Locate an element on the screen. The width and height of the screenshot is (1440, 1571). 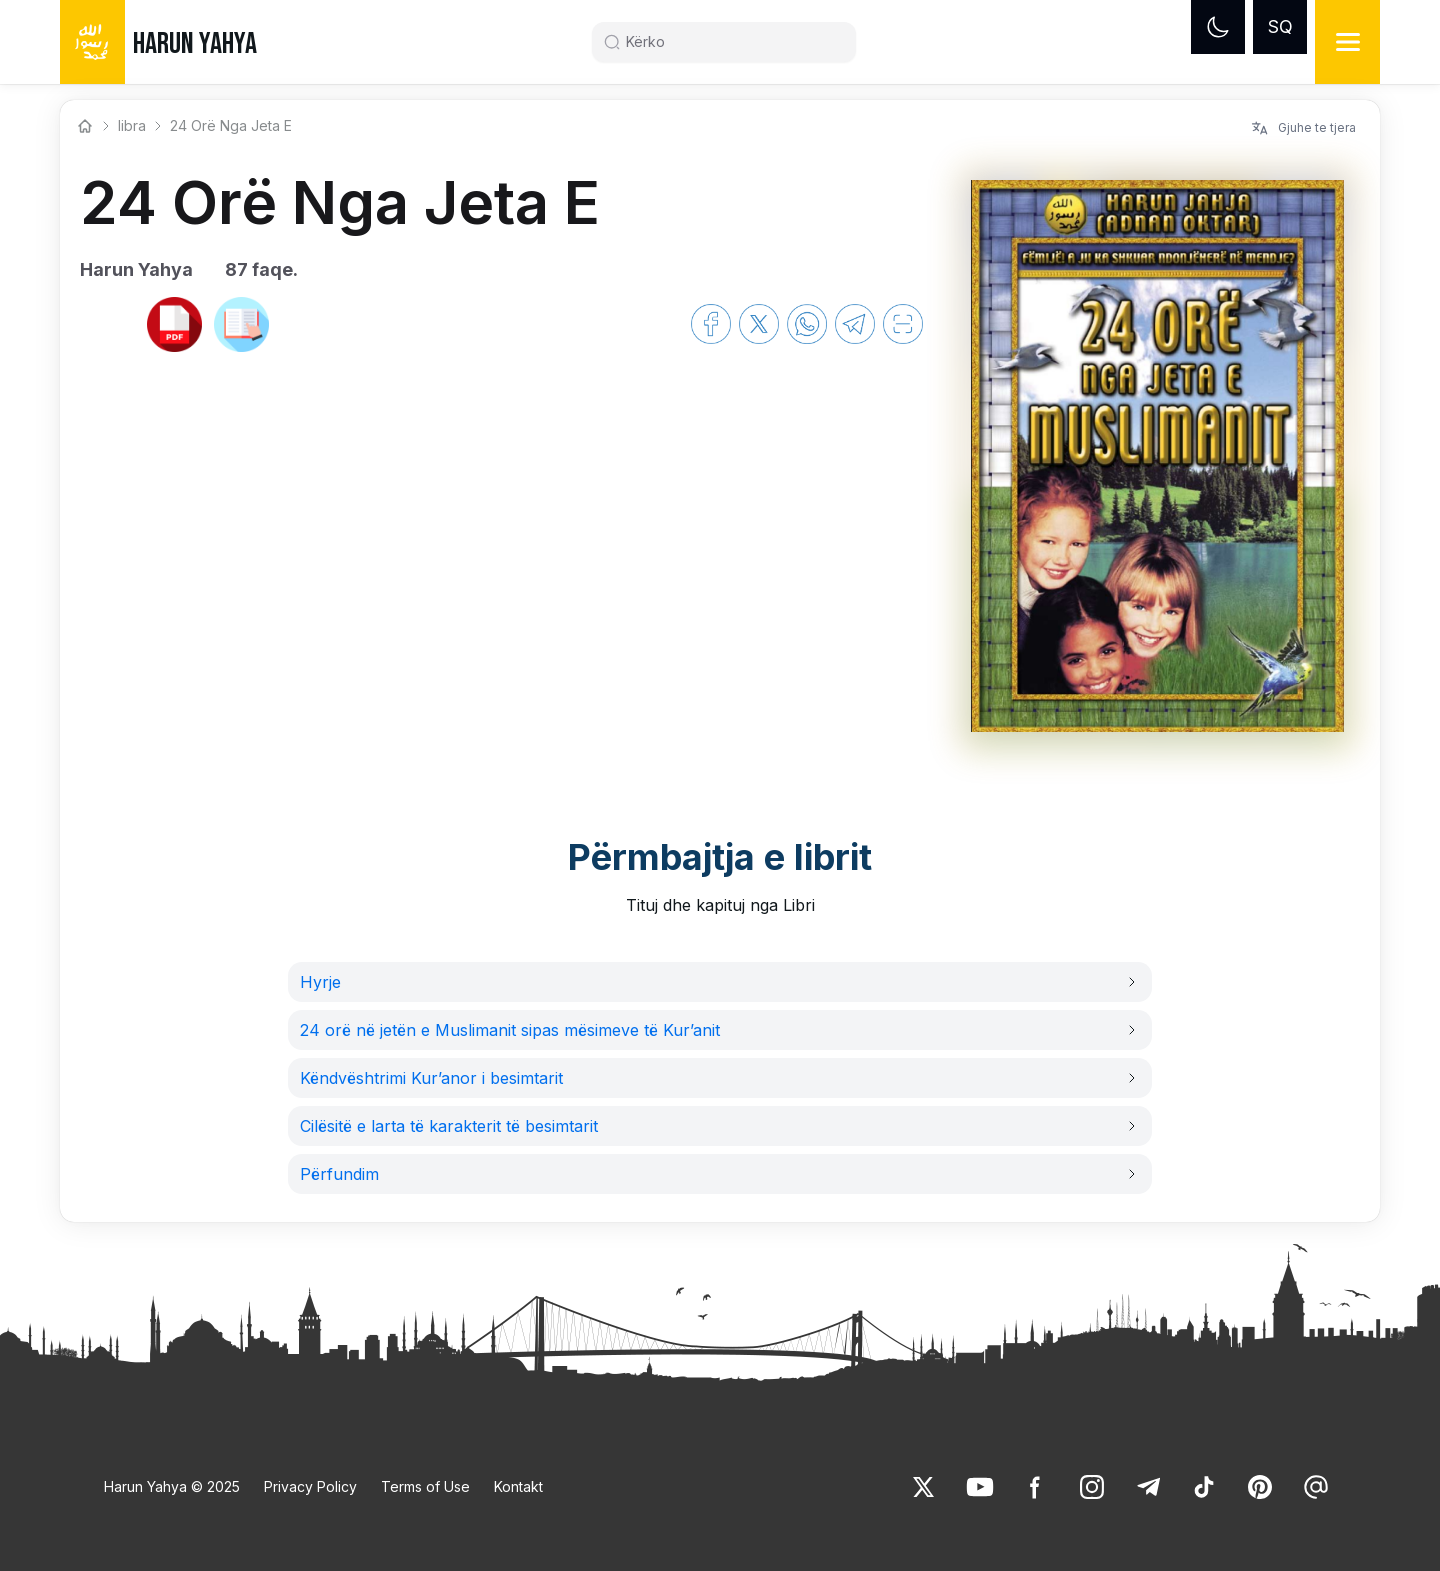
[Instagram] is located at coordinates (1092, 1487).